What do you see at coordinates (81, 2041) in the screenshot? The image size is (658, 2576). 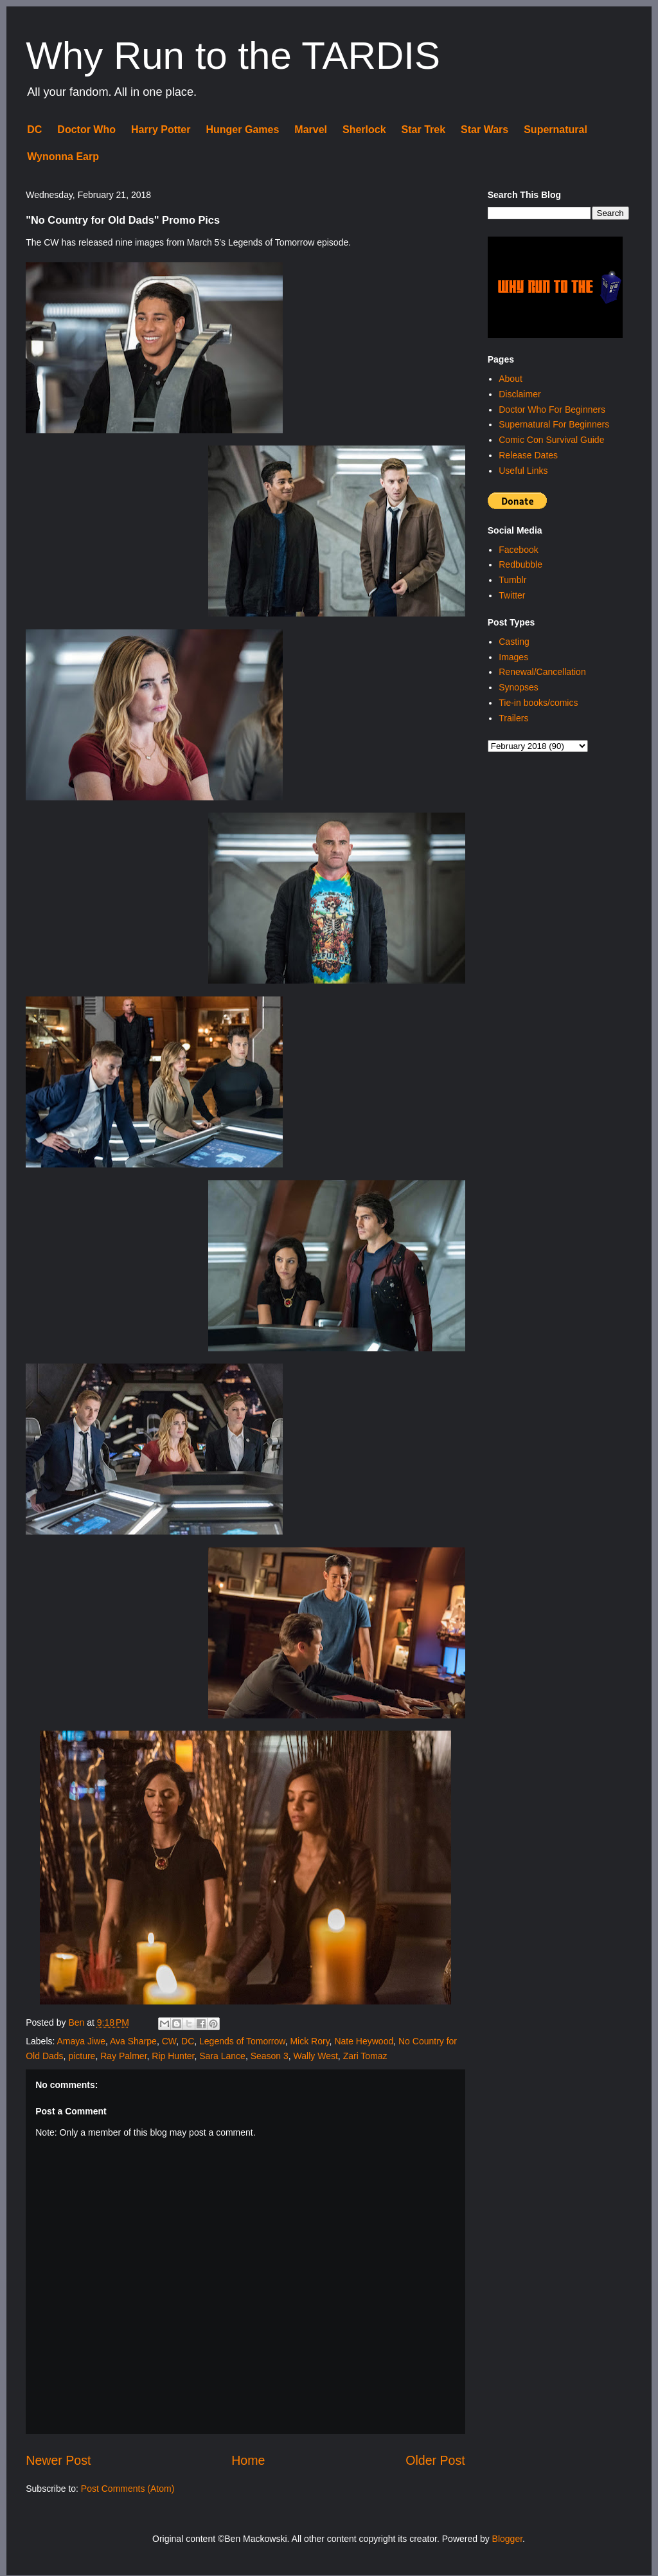 I see `Amaya Jiwe` at bounding box center [81, 2041].